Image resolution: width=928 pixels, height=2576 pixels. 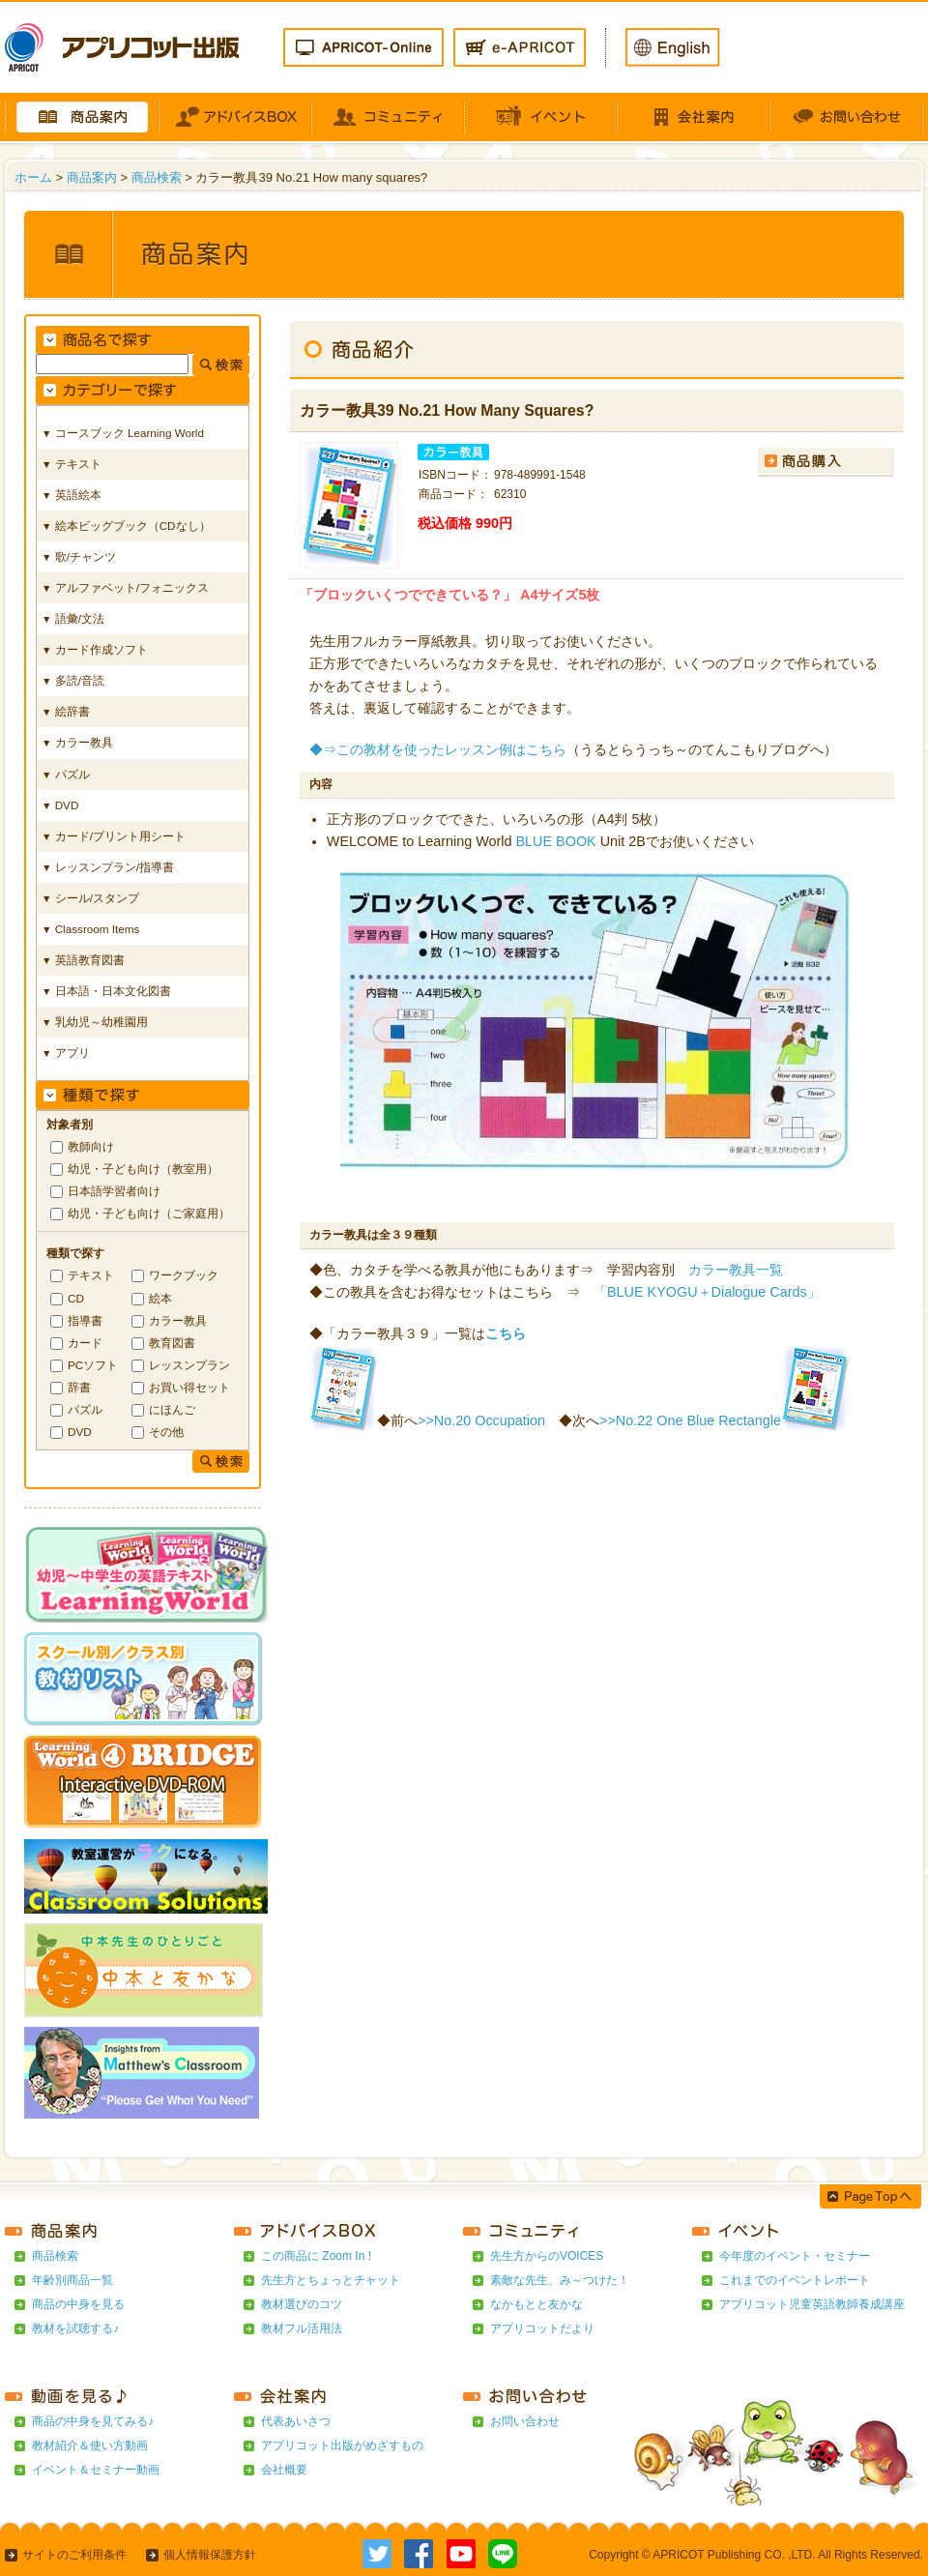 What do you see at coordinates (794, 2256) in the screenshot?
I see `今年度のイベント・セミナー` at bounding box center [794, 2256].